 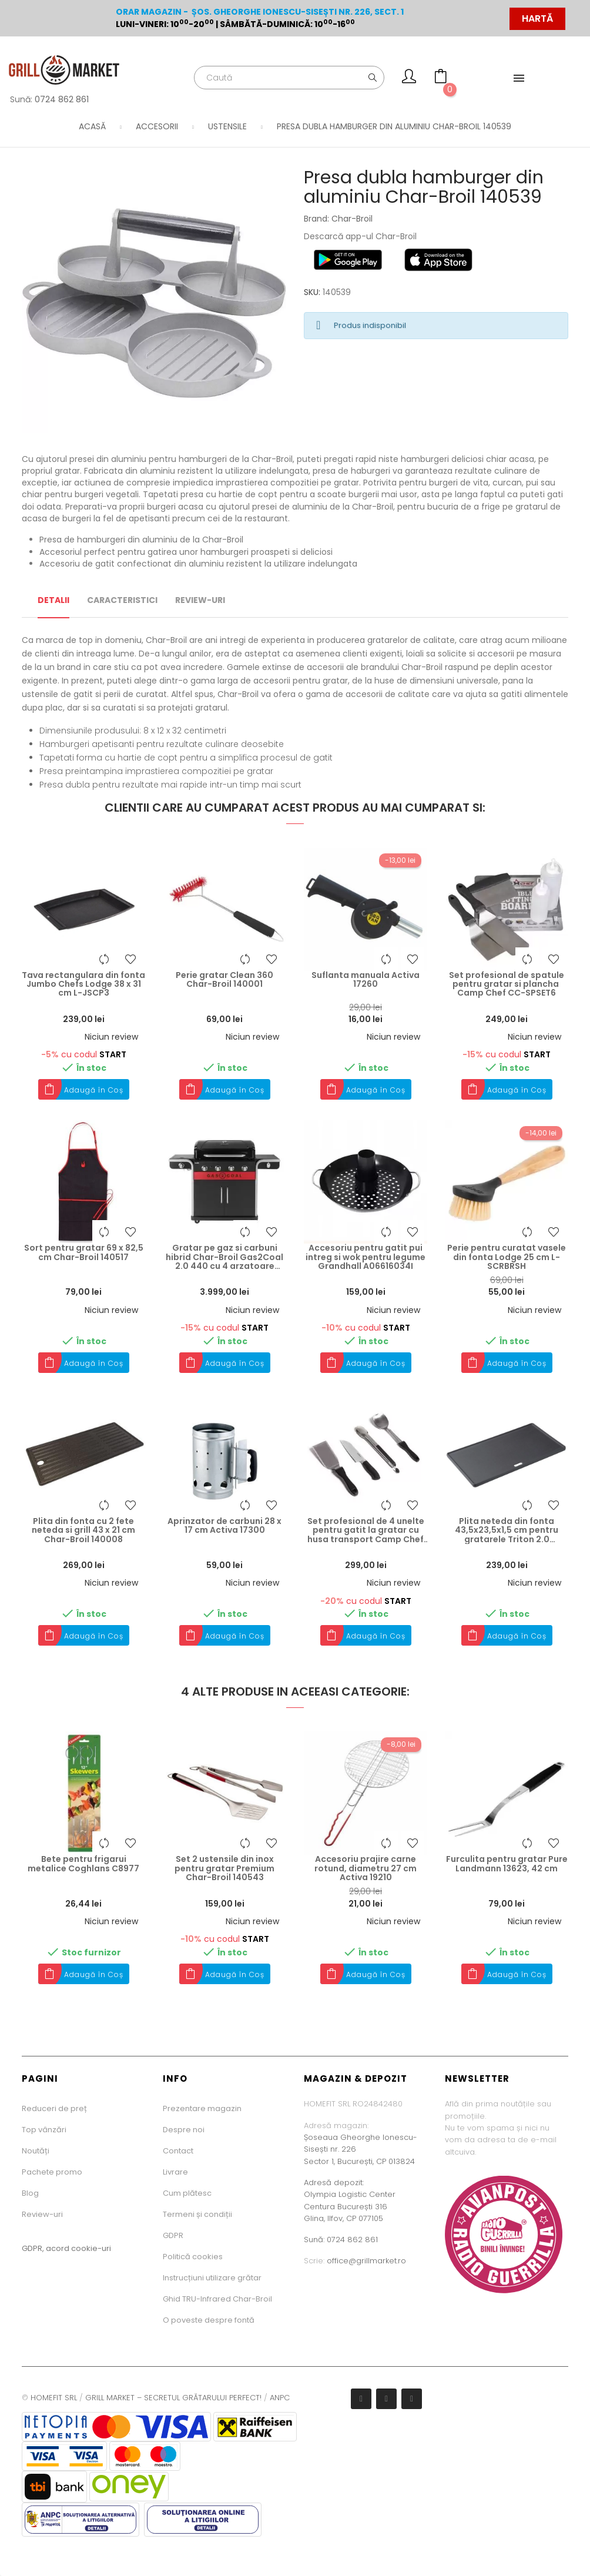 I want to click on Politică cookies, so click(x=193, y=2256).